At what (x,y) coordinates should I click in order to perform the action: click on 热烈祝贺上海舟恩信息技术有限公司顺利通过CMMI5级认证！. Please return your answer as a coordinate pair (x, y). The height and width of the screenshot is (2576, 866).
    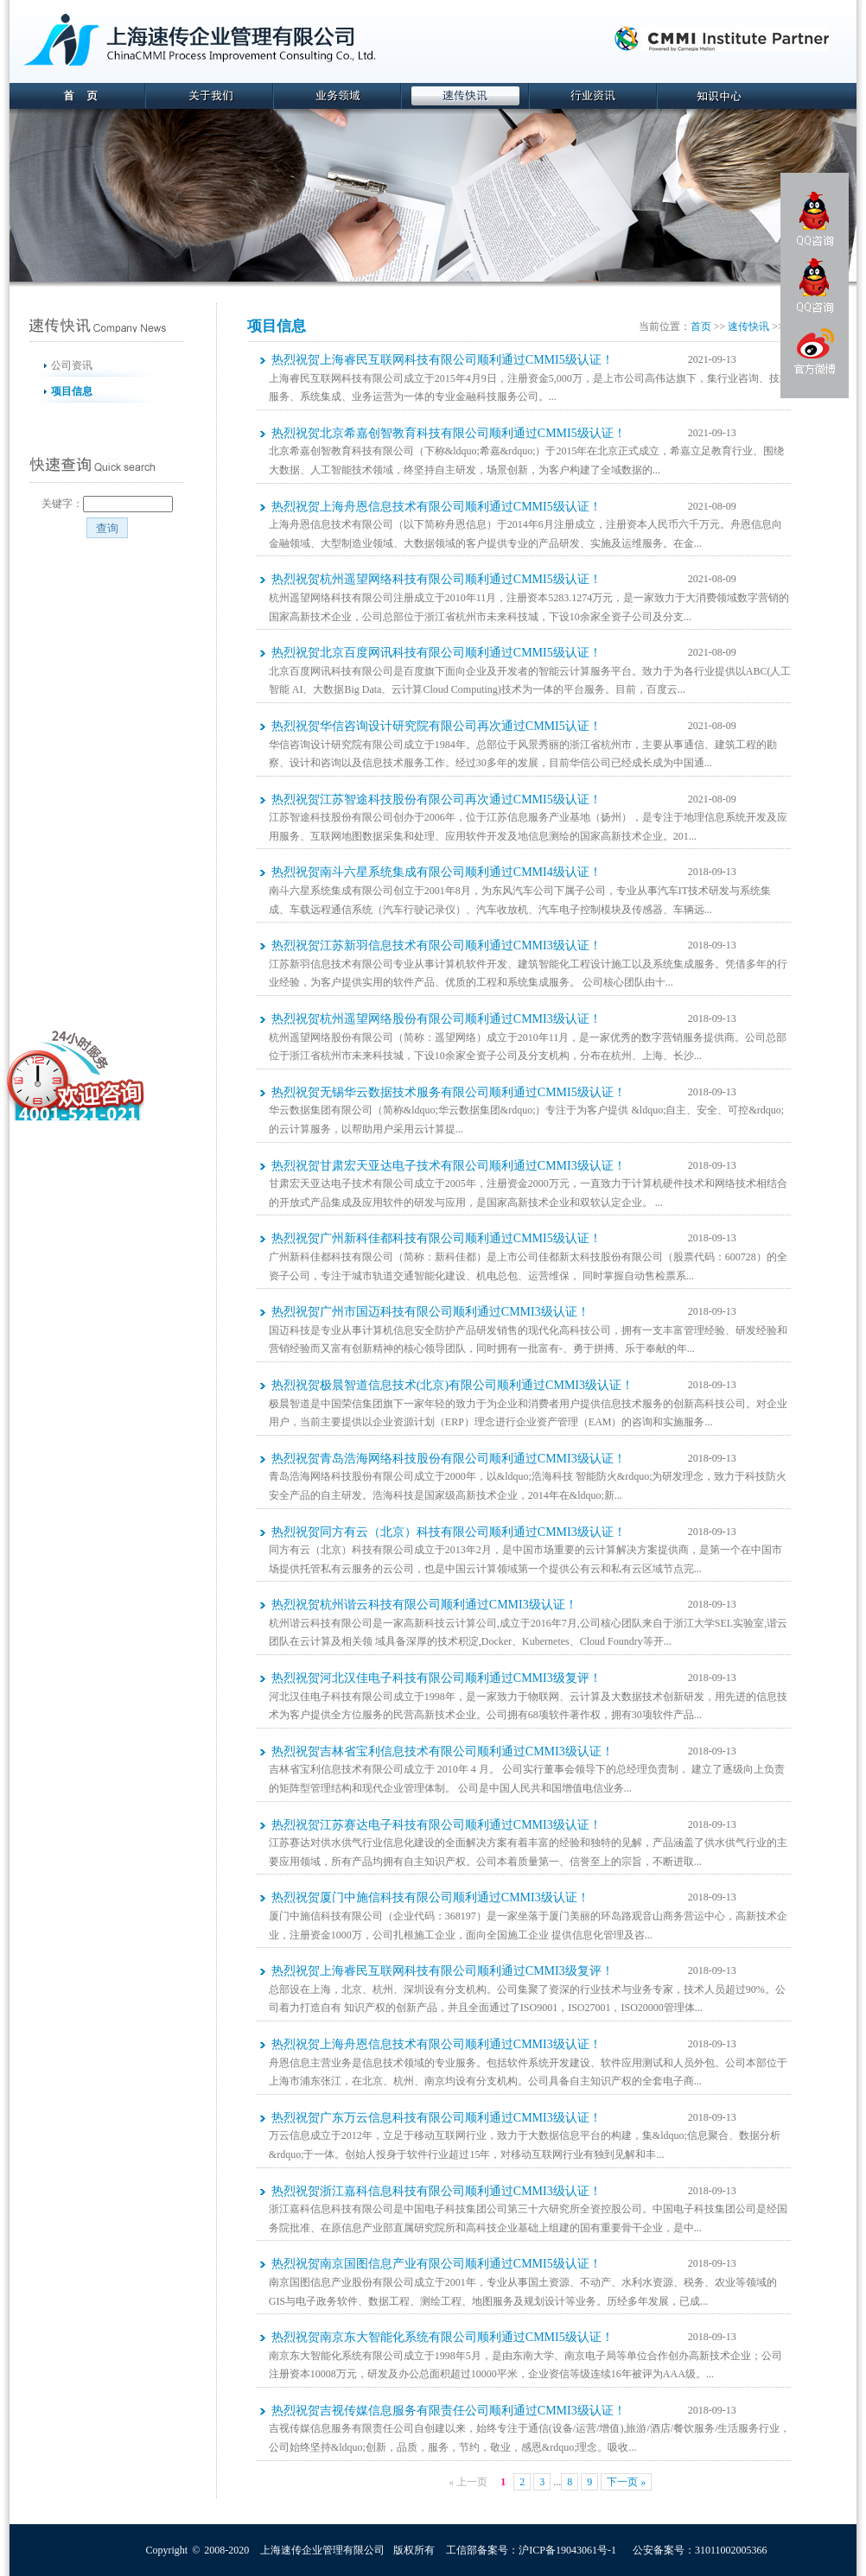
    Looking at the image, I should click on (436, 506).